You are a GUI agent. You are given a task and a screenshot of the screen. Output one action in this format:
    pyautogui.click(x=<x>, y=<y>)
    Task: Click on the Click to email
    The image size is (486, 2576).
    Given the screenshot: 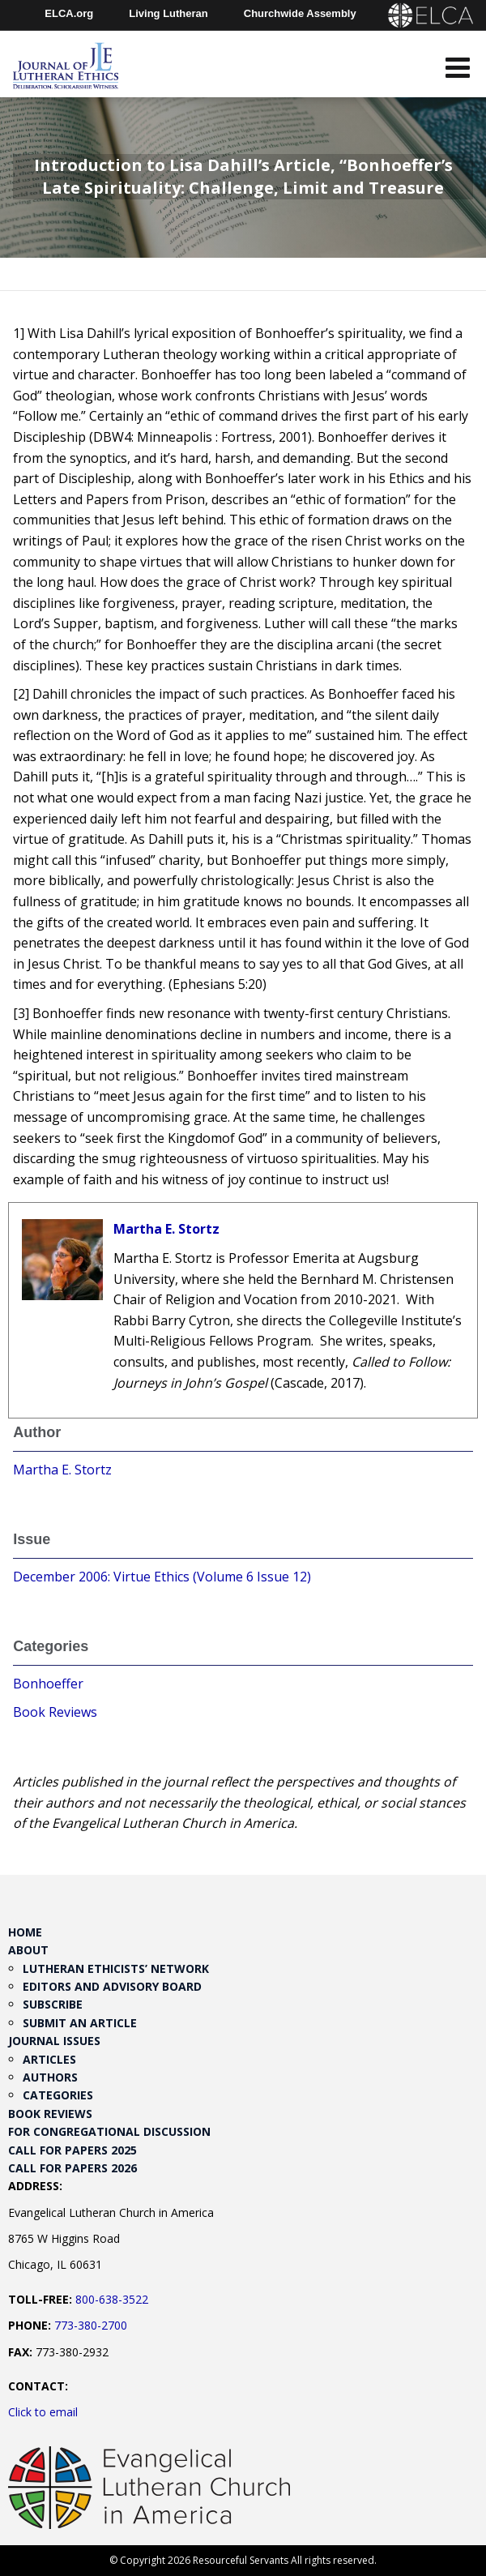 What is the action you would take?
    pyautogui.click(x=43, y=2412)
    